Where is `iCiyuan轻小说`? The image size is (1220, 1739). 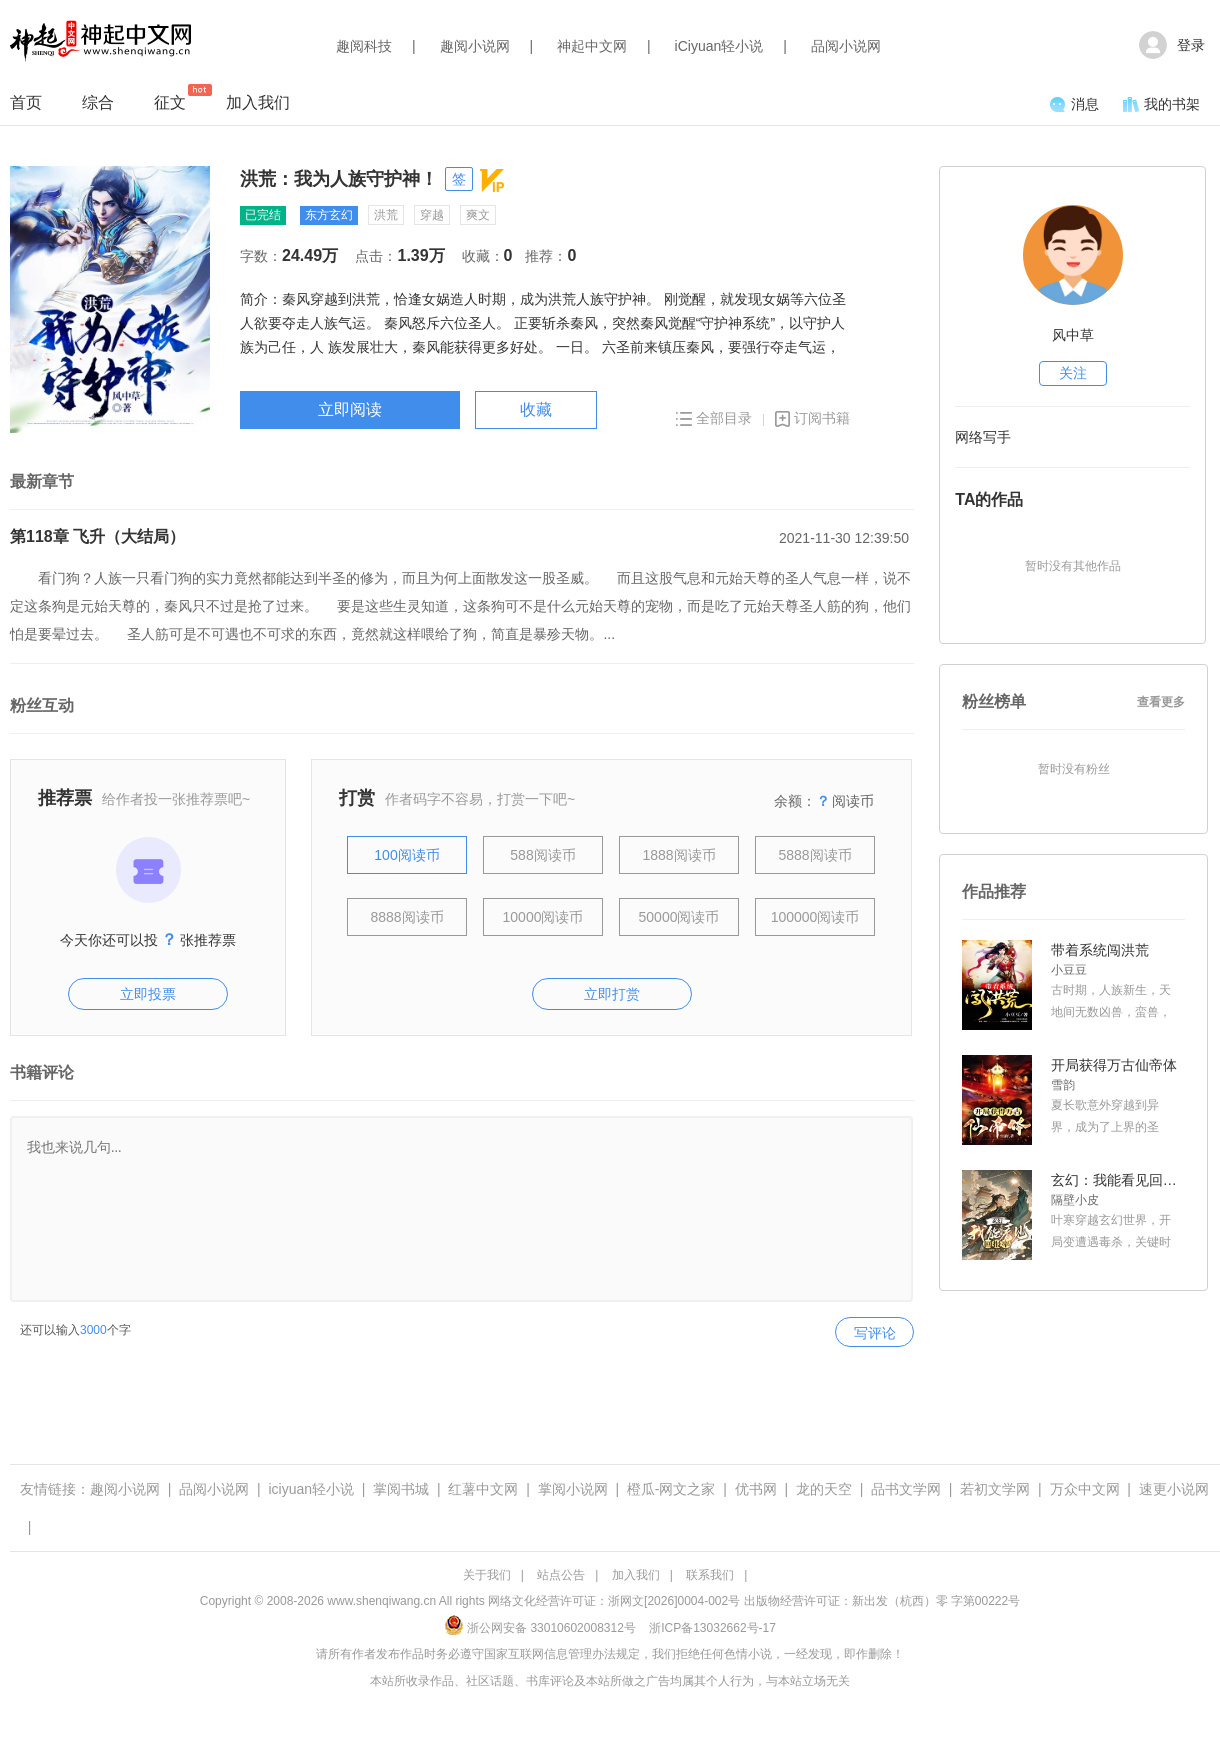 iCiyuan轻小说 is located at coordinates (719, 46).